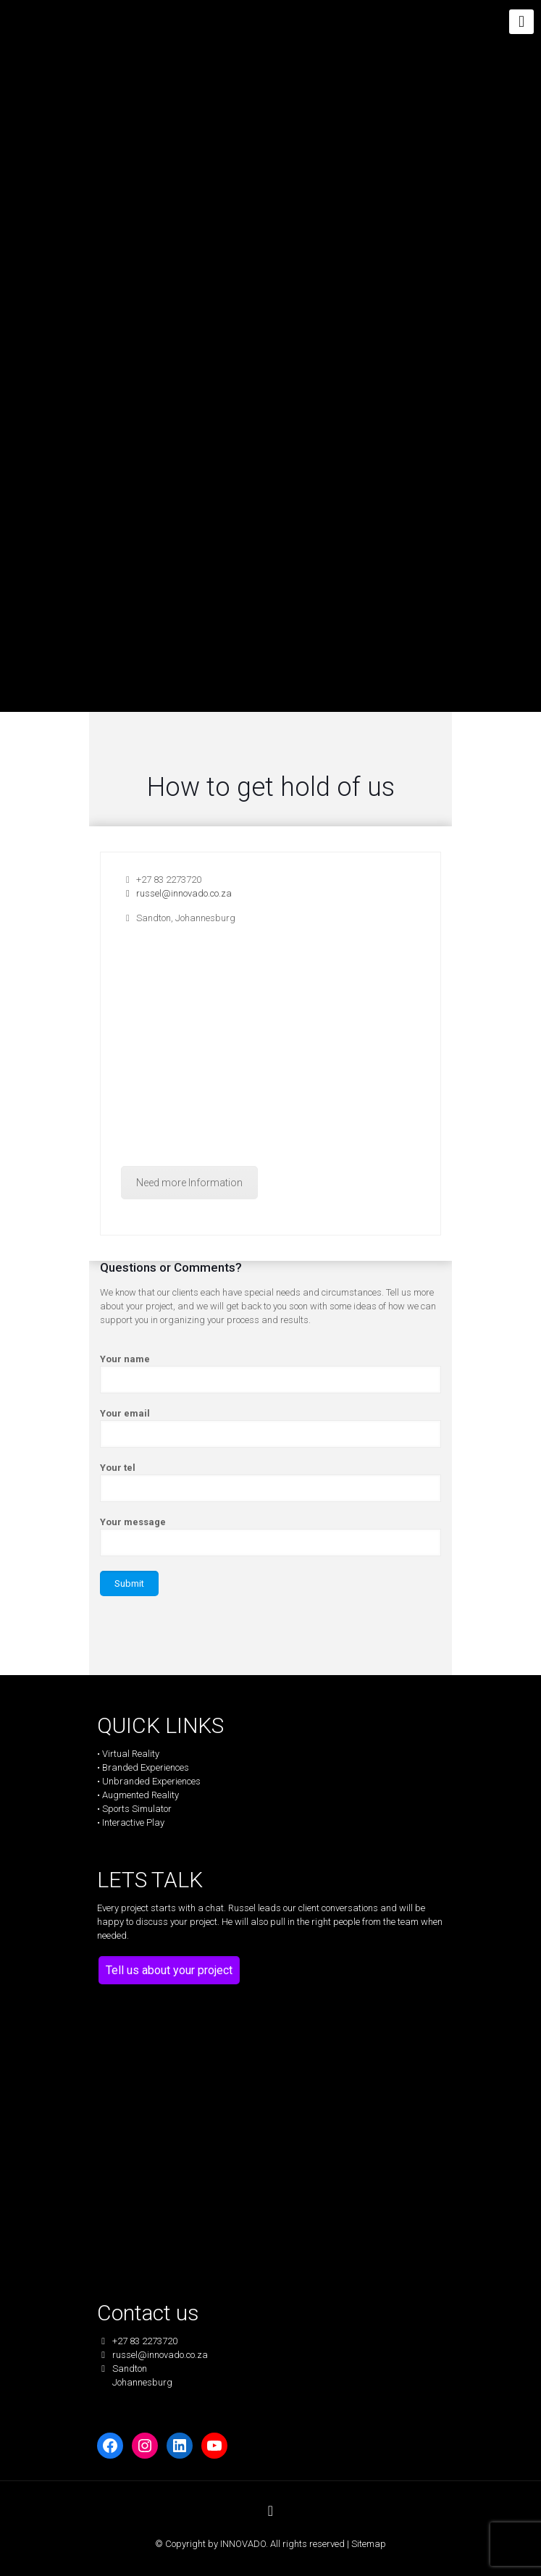 The height and width of the screenshot is (2576, 541). Describe the element at coordinates (137, 1808) in the screenshot. I see `Sports Simulator` at that location.